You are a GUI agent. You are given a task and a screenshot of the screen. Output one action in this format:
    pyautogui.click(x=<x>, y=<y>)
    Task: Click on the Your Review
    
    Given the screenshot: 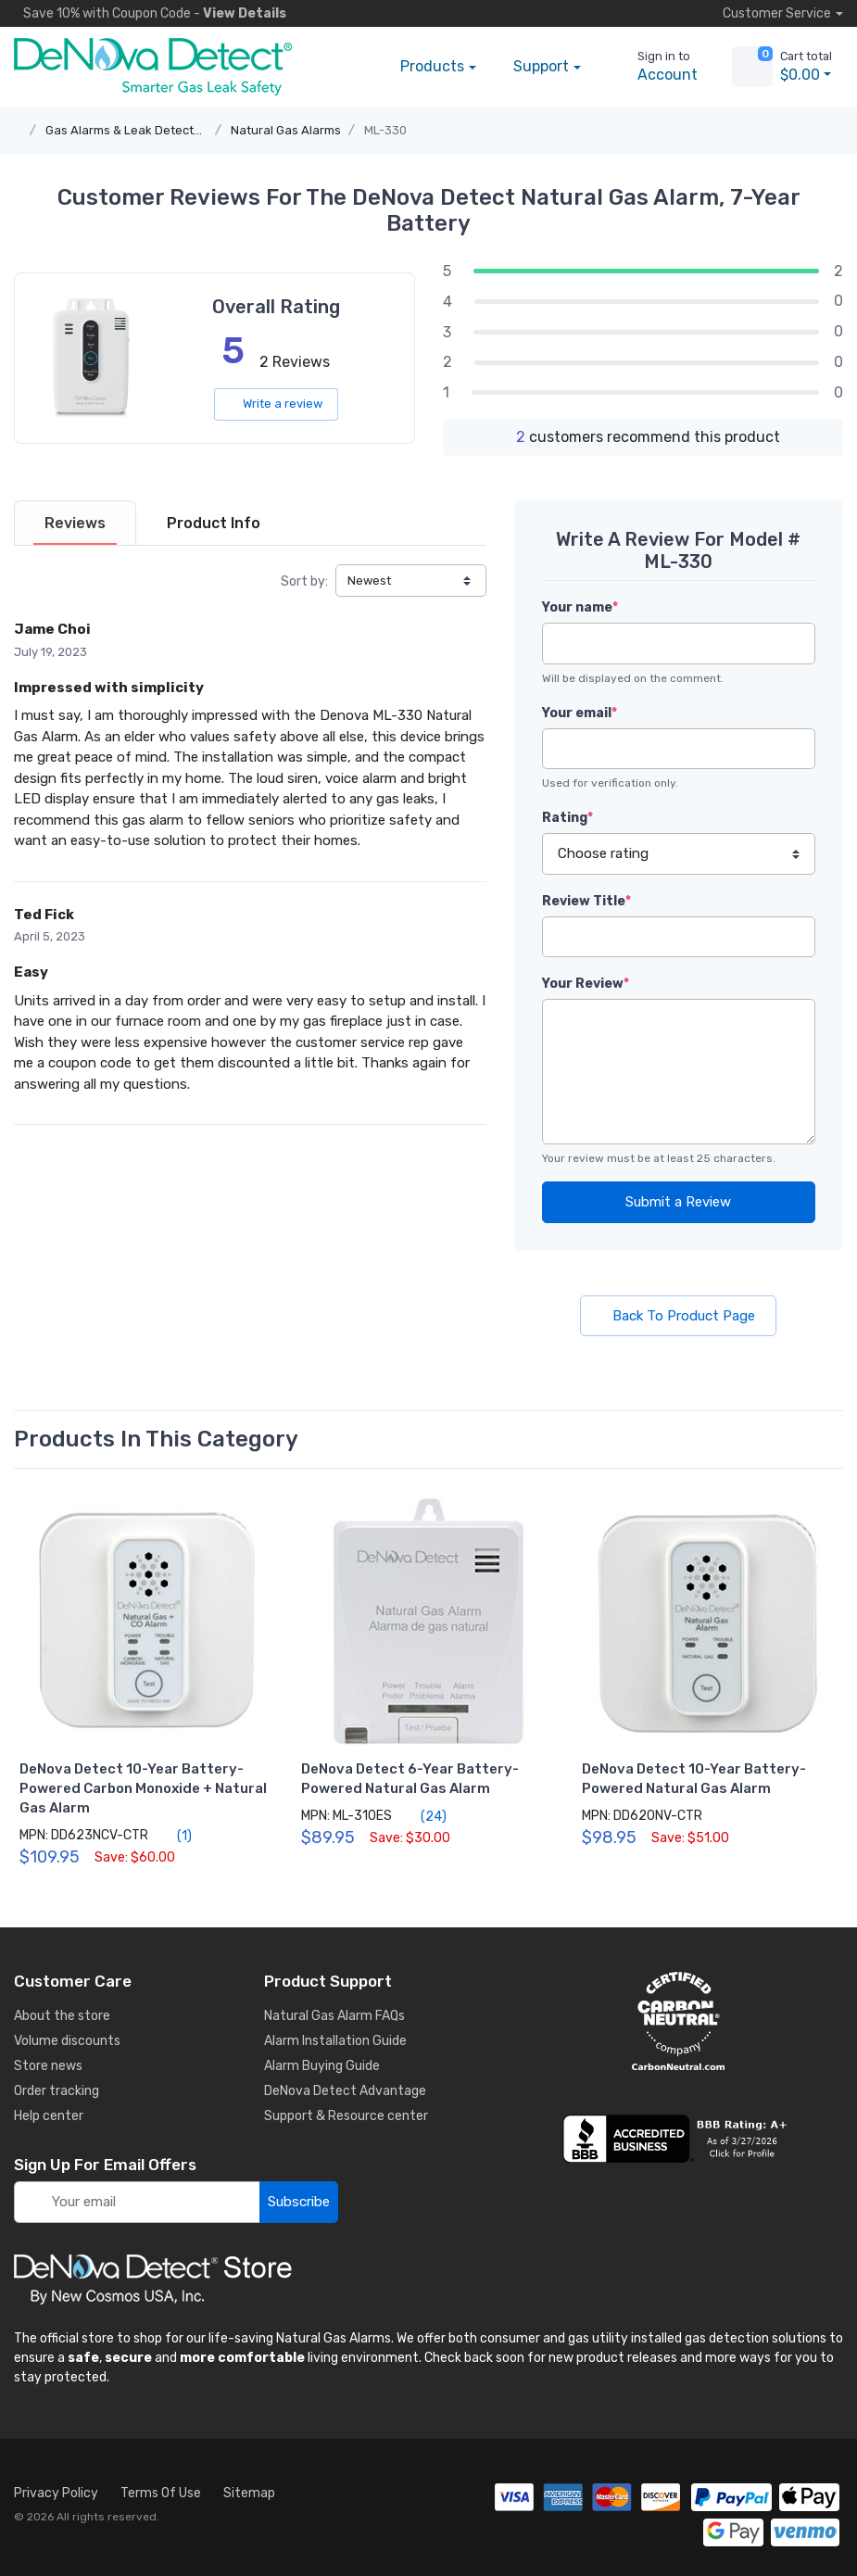 What is the action you would take?
    pyautogui.click(x=585, y=983)
    